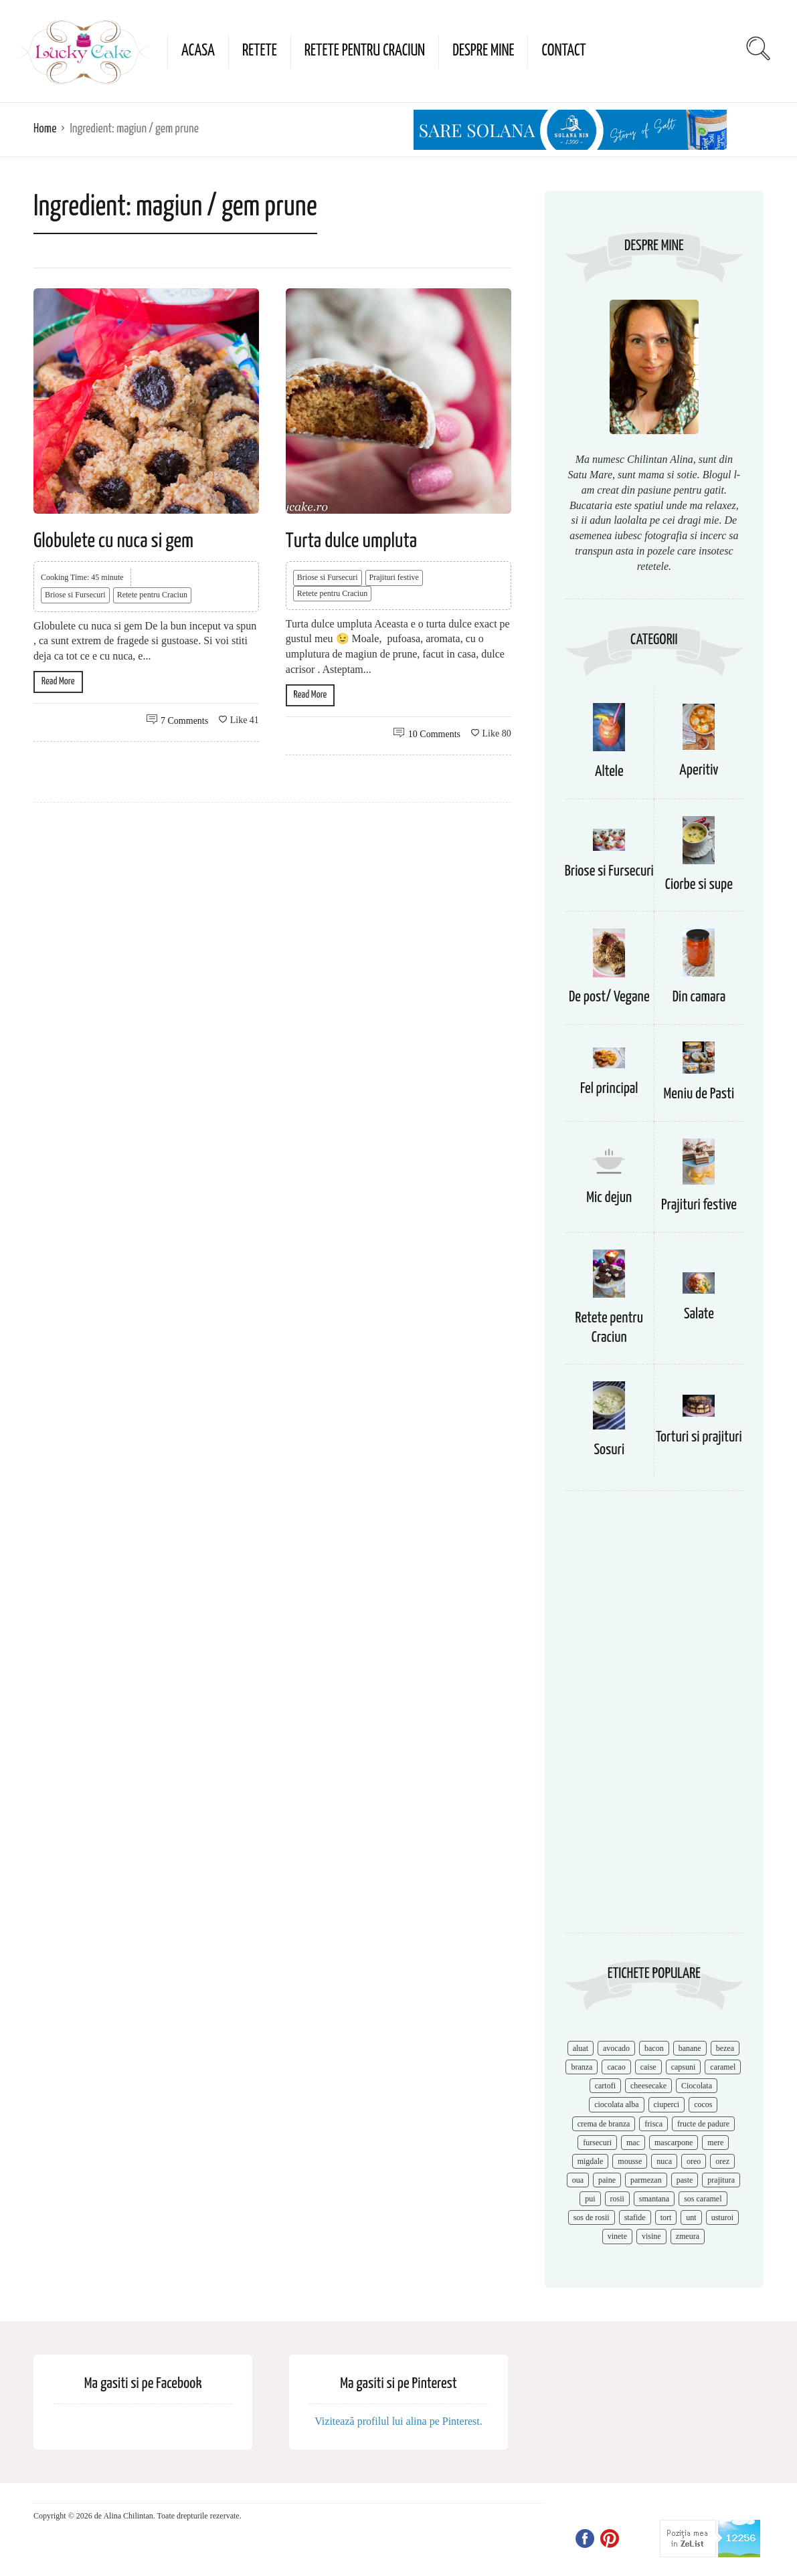 Image resolution: width=797 pixels, height=2576 pixels. I want to click on rosii [rosii (12 items)], so click(617, 2198).